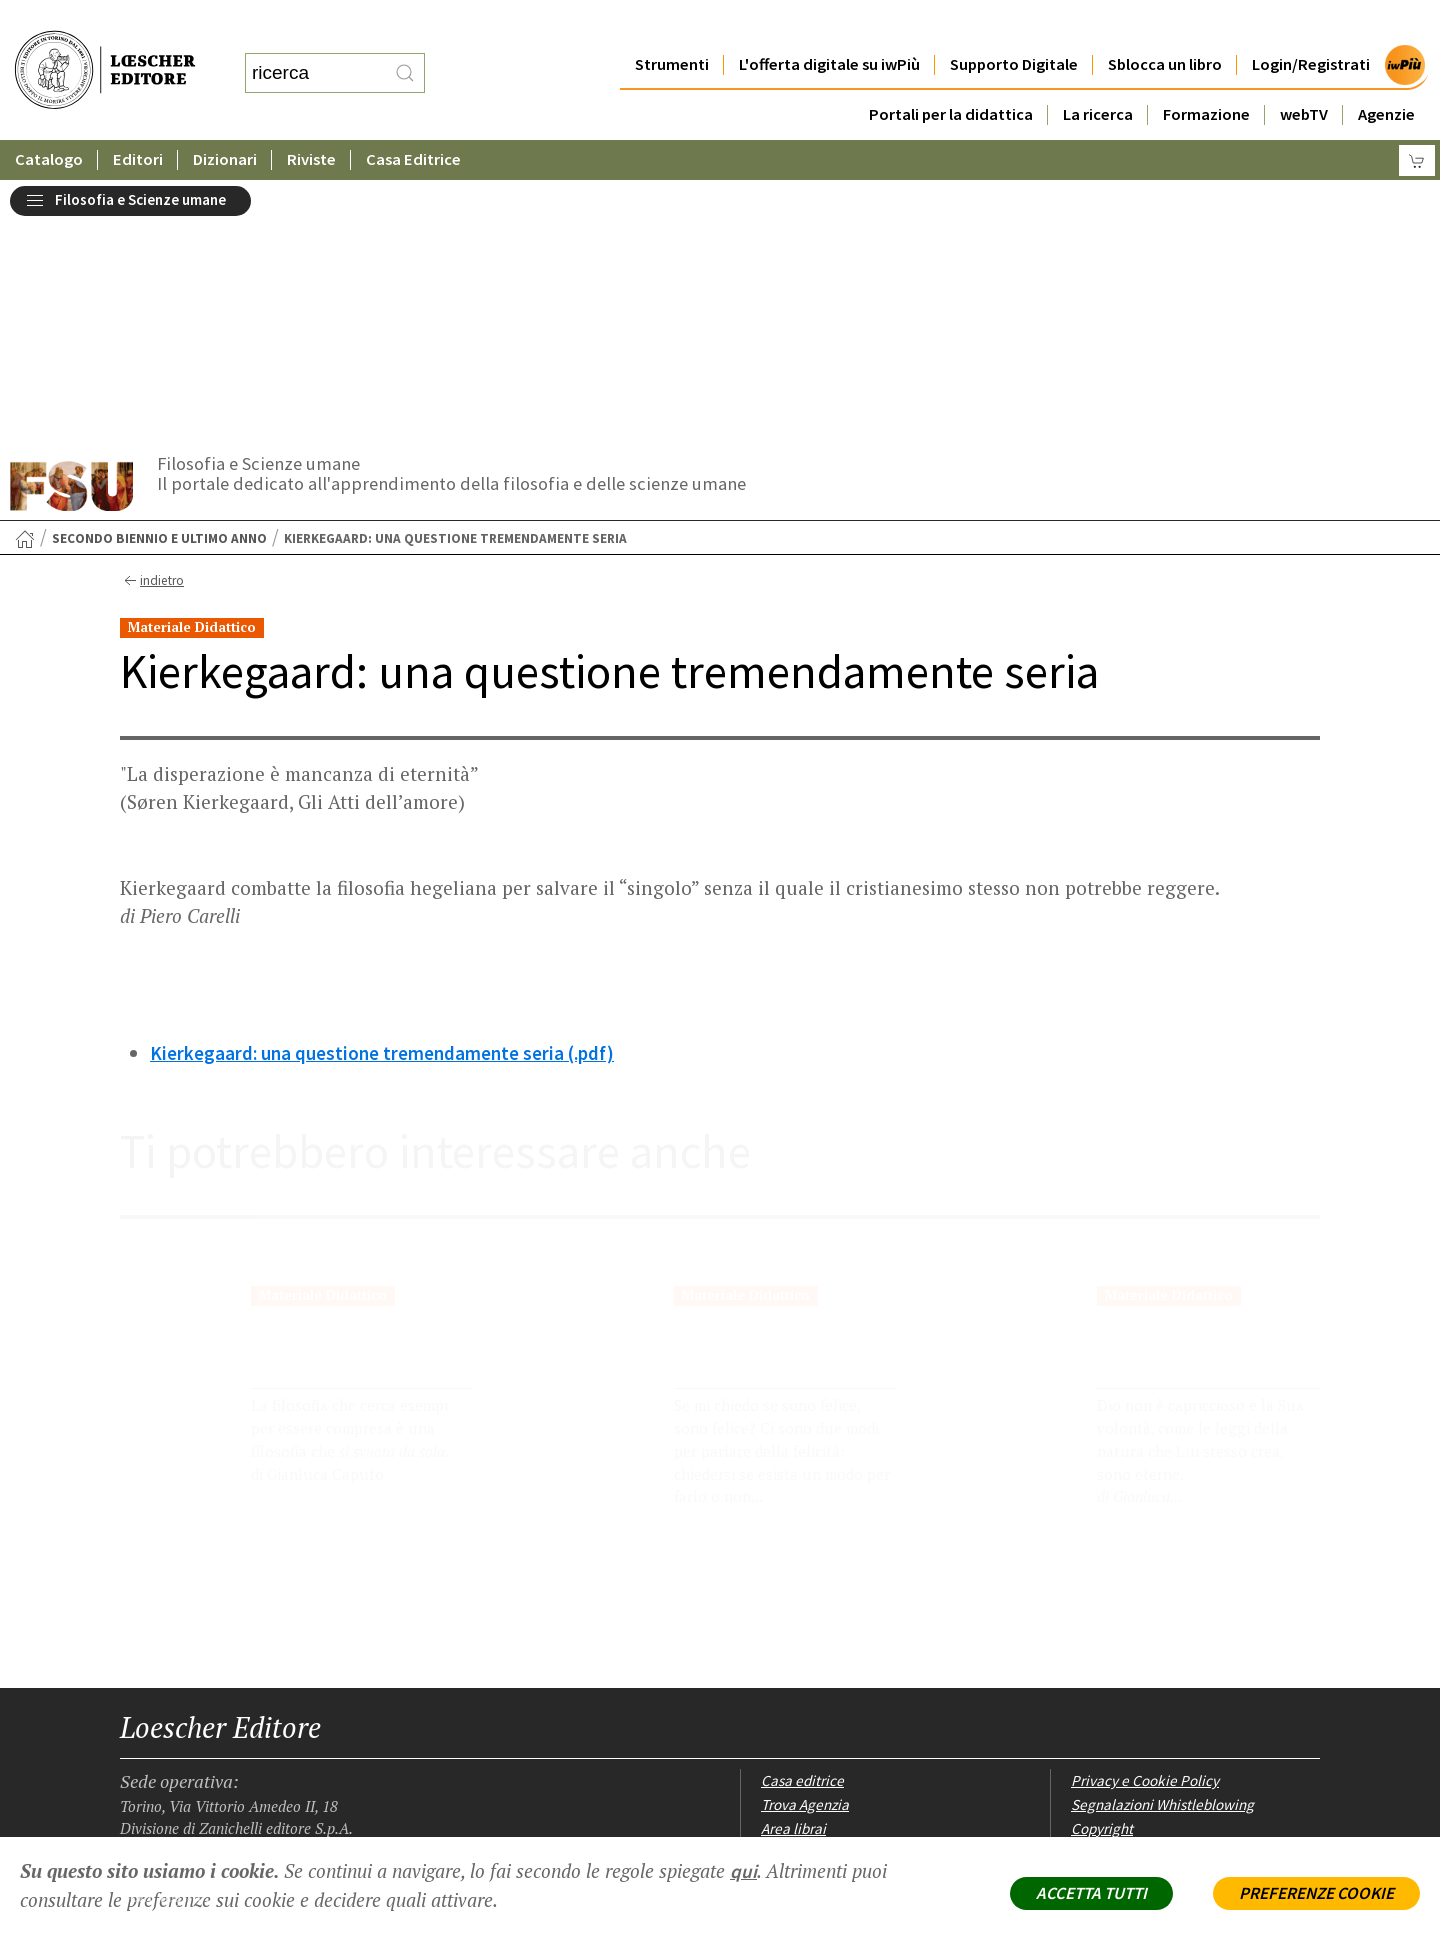 The height and width of the screenshot is (1937, 1440). What do you see at coordinates (1304, 74) in the screenshot?
I see `webTV` at bounding box center [1304, 74].